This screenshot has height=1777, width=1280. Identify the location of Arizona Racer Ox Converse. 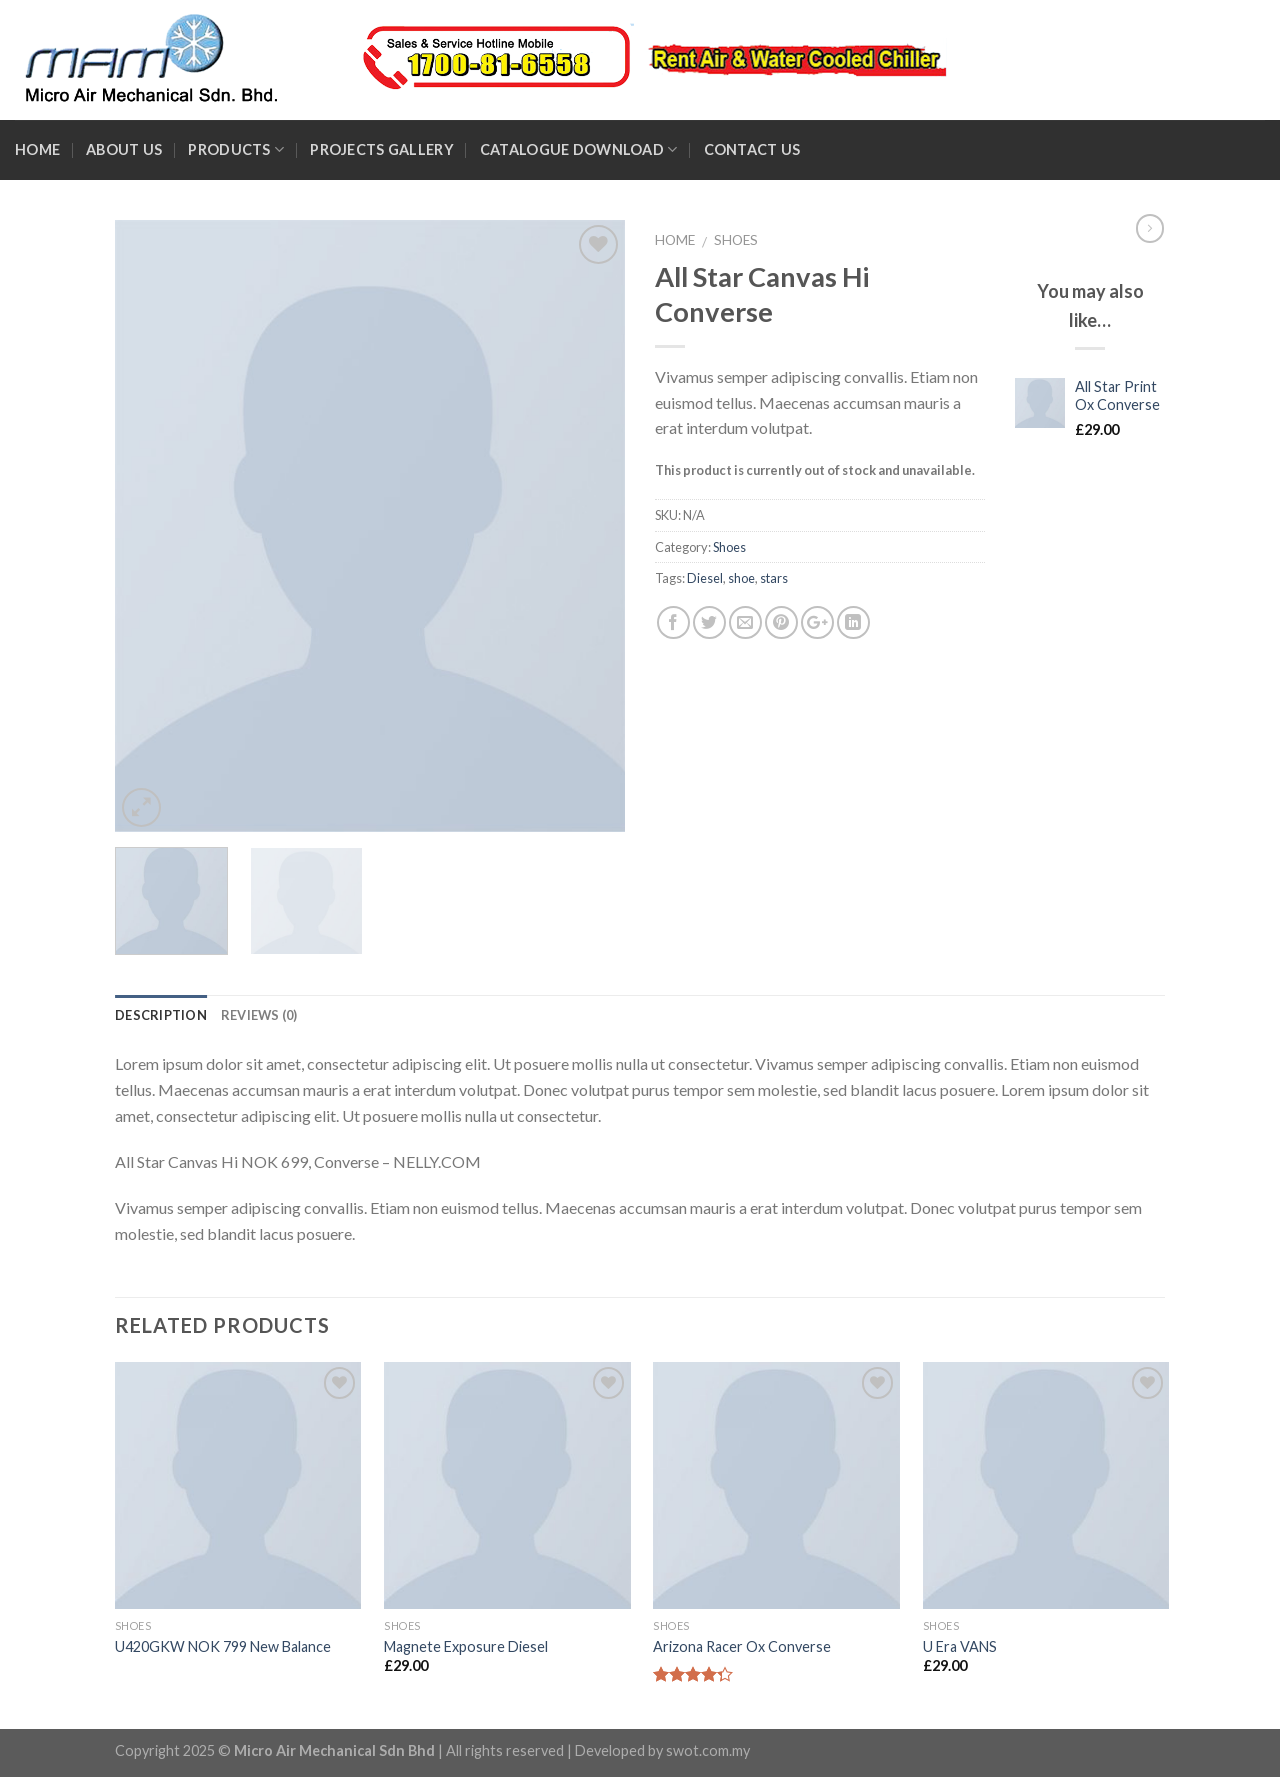
(742, 1646).